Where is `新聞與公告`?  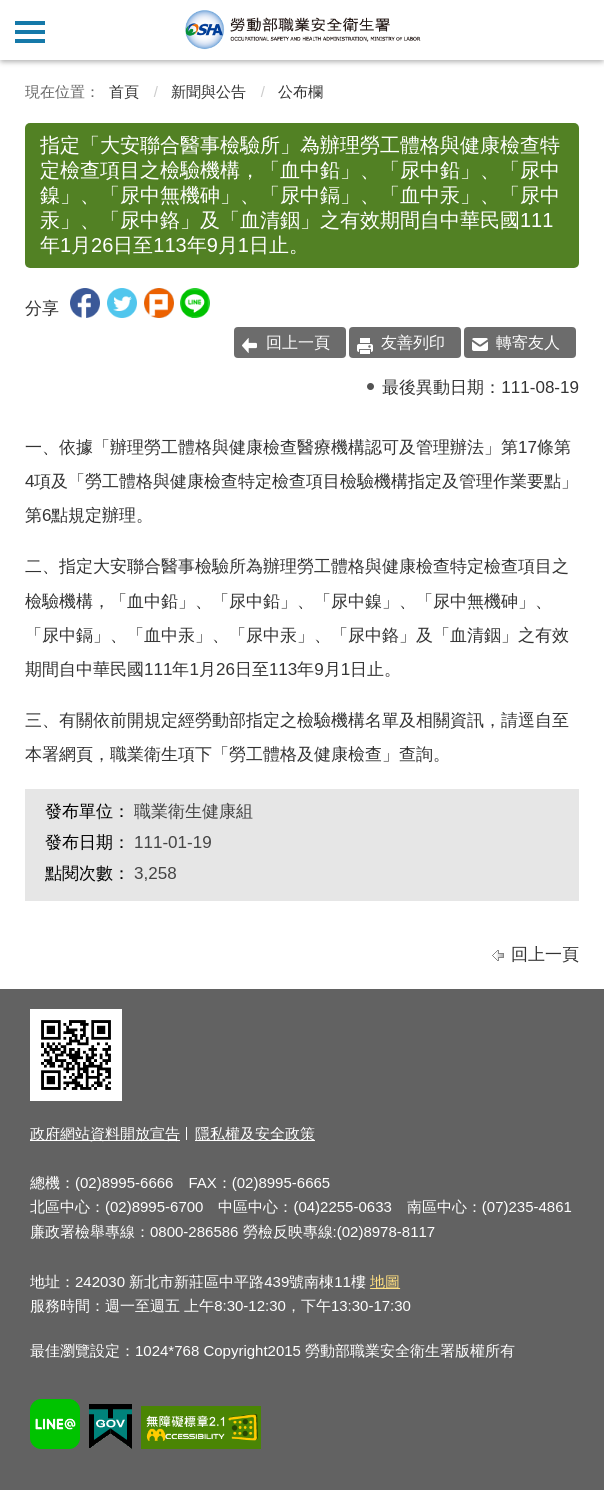 新聞與公告 is located at coordinates (208, 91).